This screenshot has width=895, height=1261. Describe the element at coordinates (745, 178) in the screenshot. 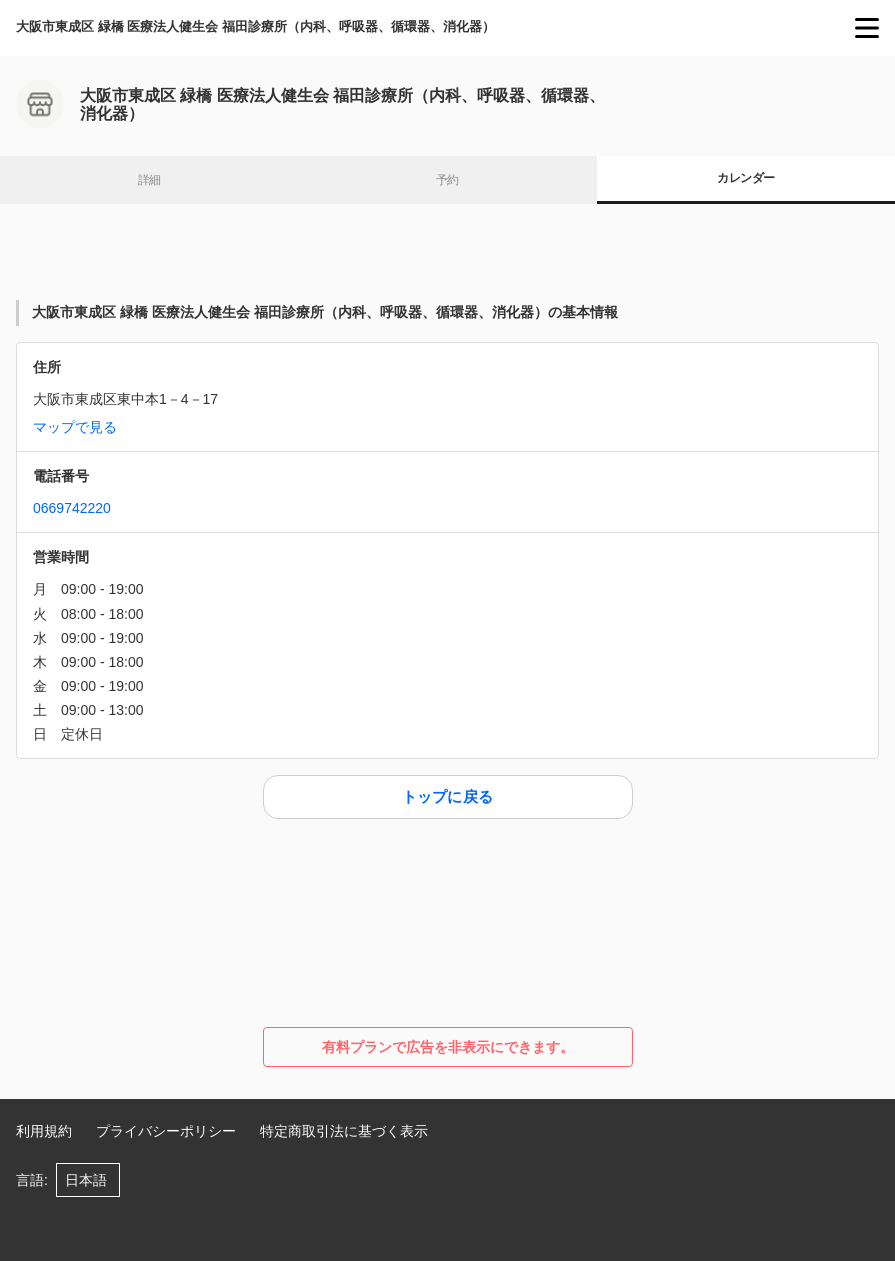

I see `カレンダー` at that location.